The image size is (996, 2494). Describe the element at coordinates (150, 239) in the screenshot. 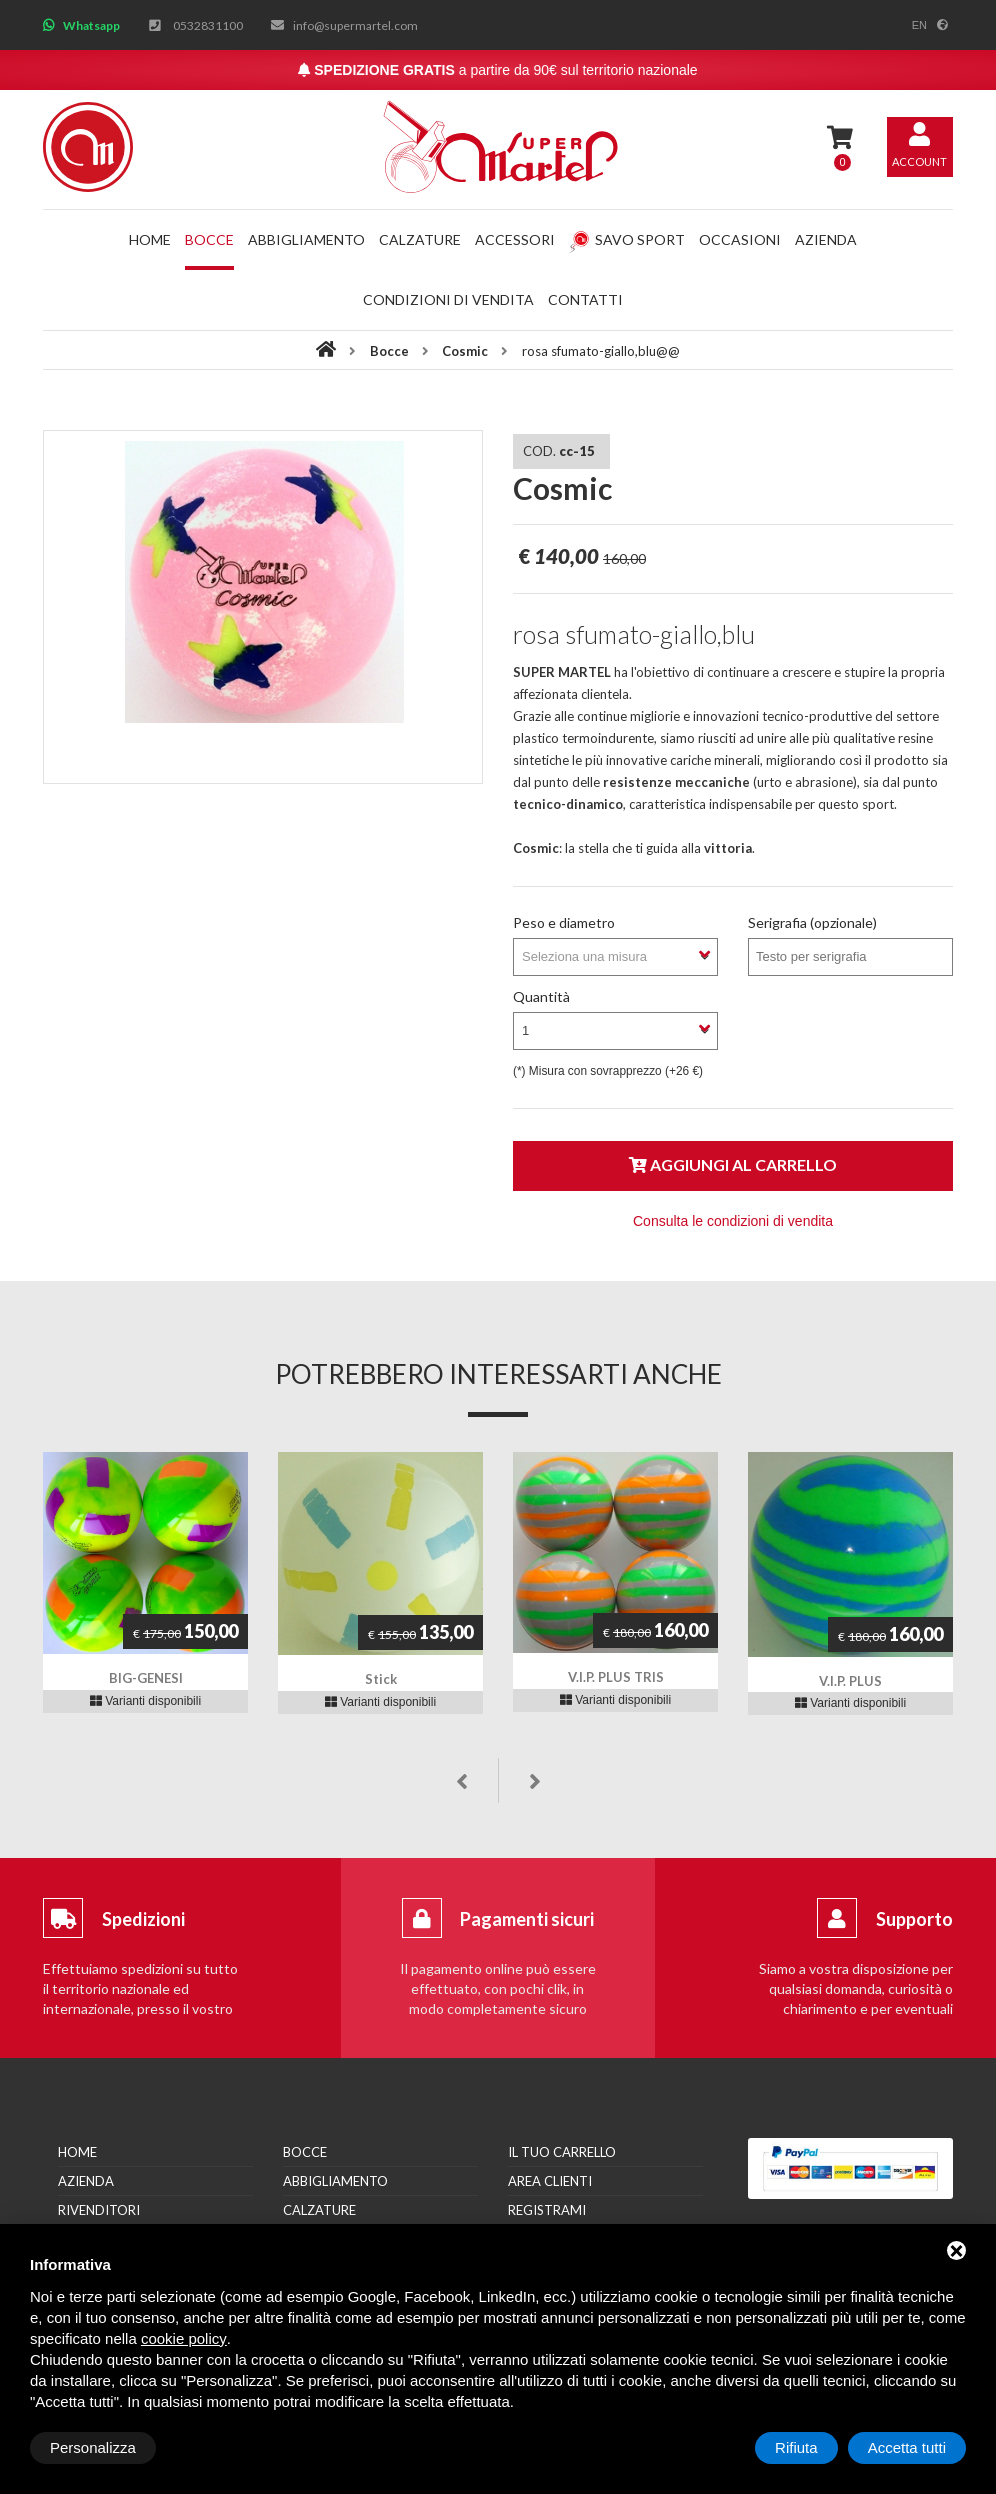

I see `Home` at that location.